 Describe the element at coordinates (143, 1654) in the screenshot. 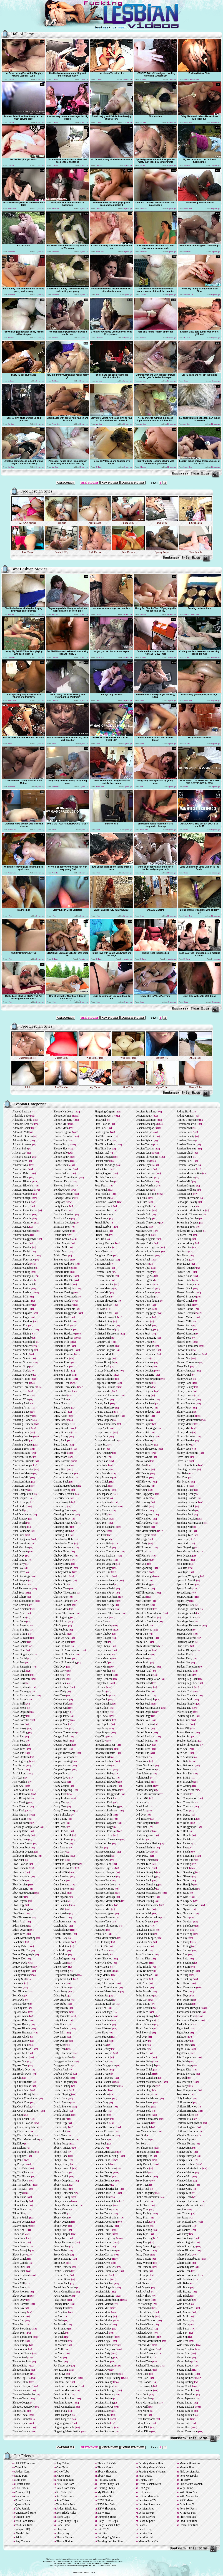

I see `Mom Seduce` at that location.